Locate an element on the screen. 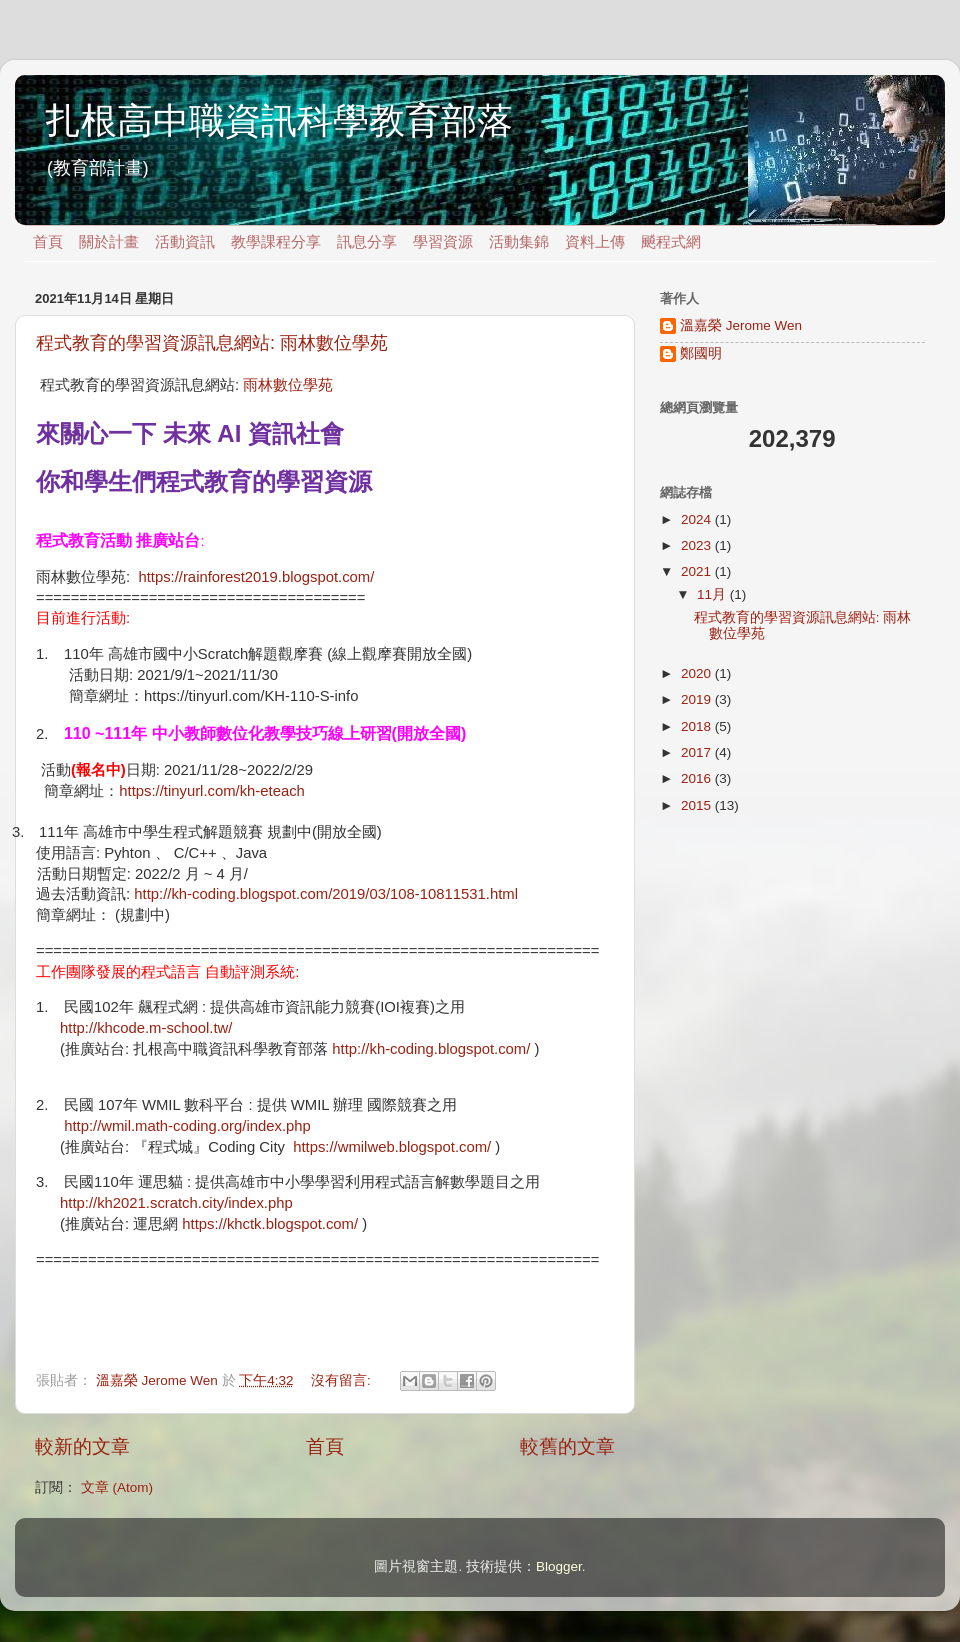 The width and height of the screenshot is (960, 1642). https://tinyurl.com/kh-eteach is located at coordinates (212, 791).